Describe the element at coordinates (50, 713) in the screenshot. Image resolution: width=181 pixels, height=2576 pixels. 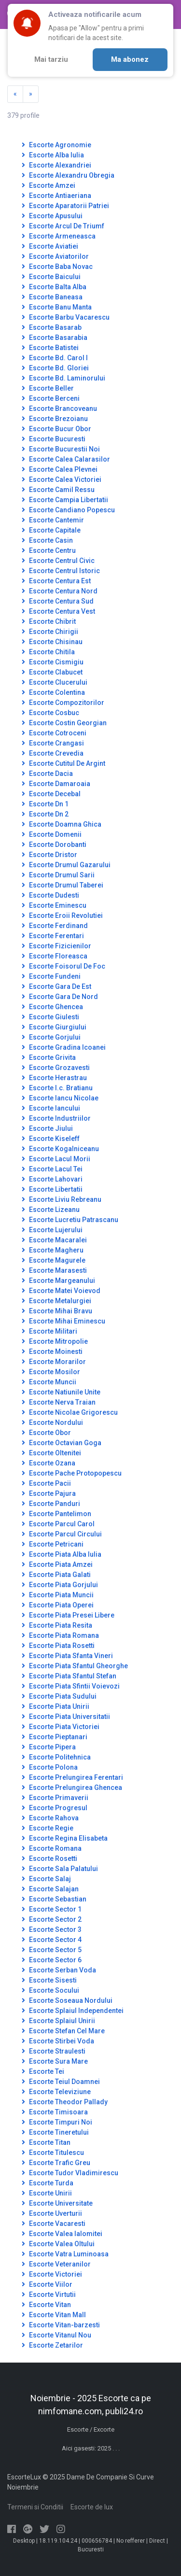
I see `Escorte Cosbuc` at that location.